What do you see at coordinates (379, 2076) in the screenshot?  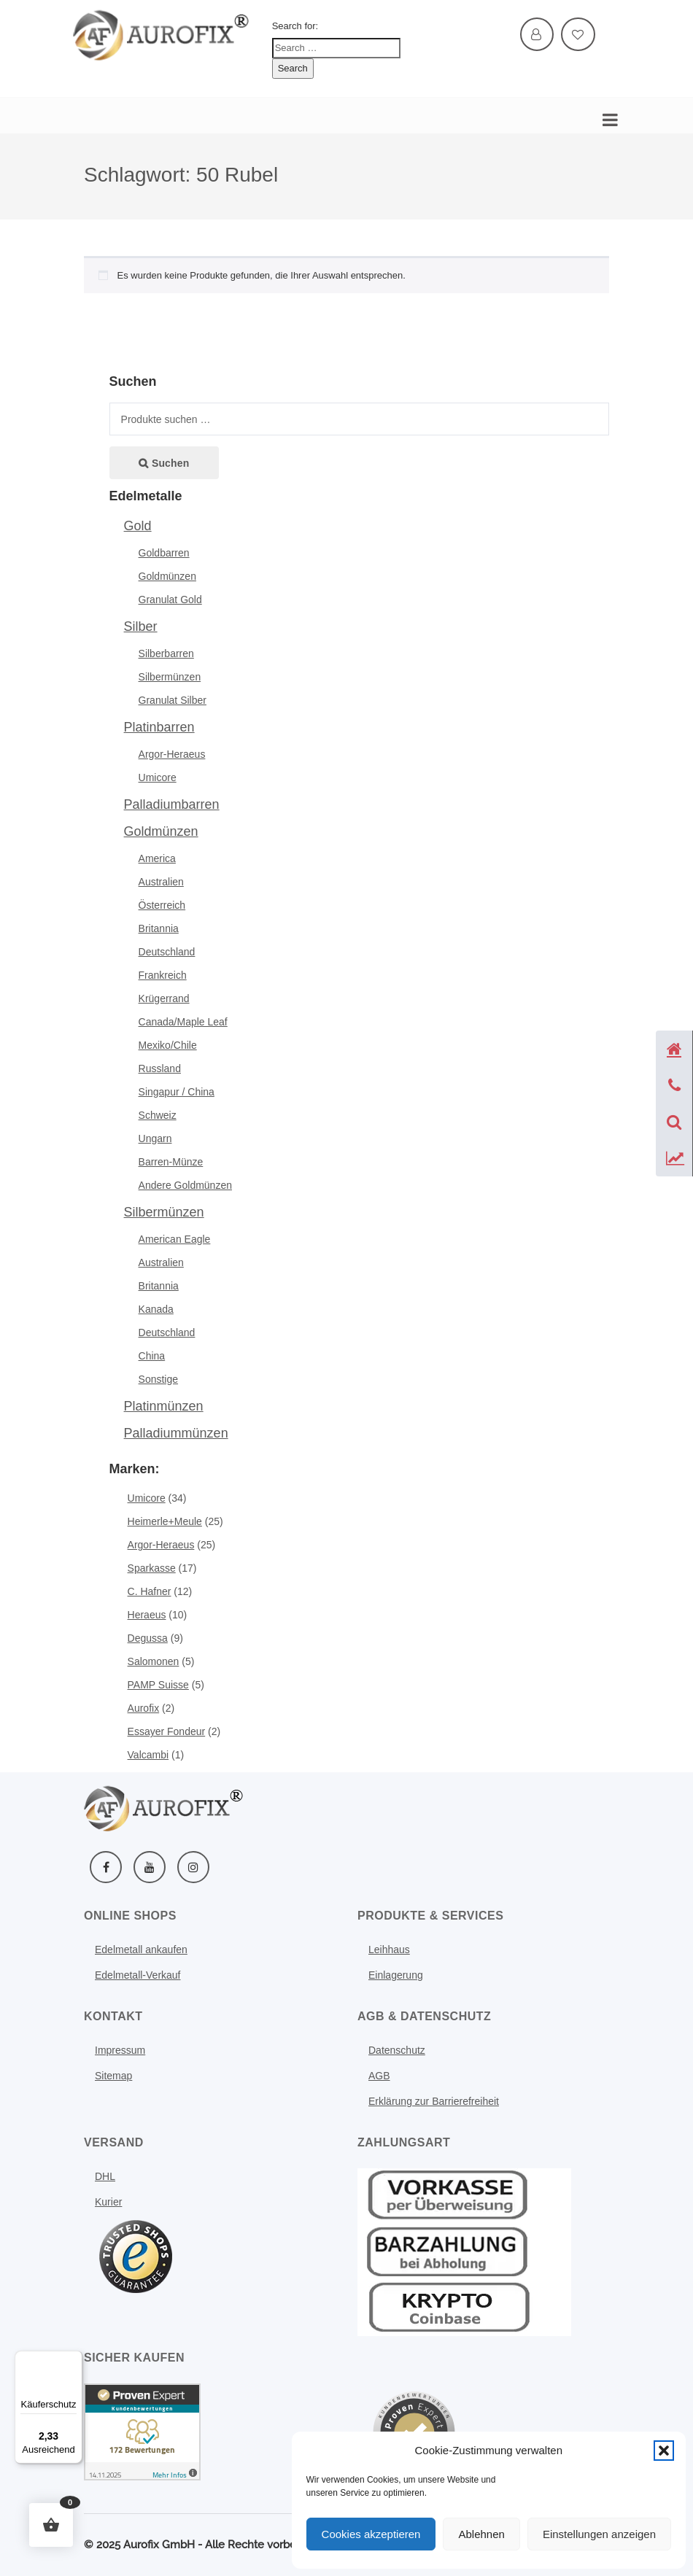 I see `AGB [Mehr erfahren: Agb]` at bounding box center [379, 2076].